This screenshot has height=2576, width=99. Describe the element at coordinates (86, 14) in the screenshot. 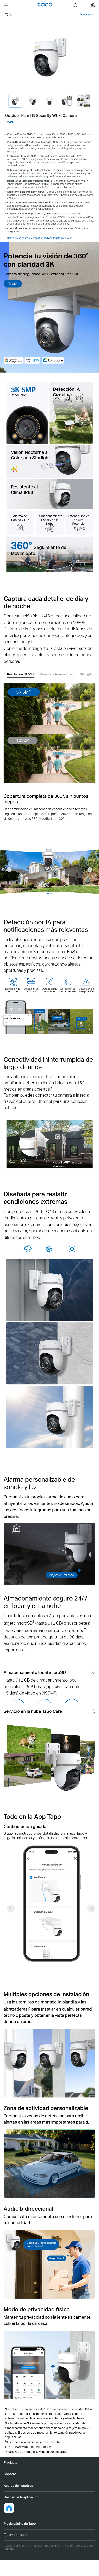

I see `Overview [button]` at that location.